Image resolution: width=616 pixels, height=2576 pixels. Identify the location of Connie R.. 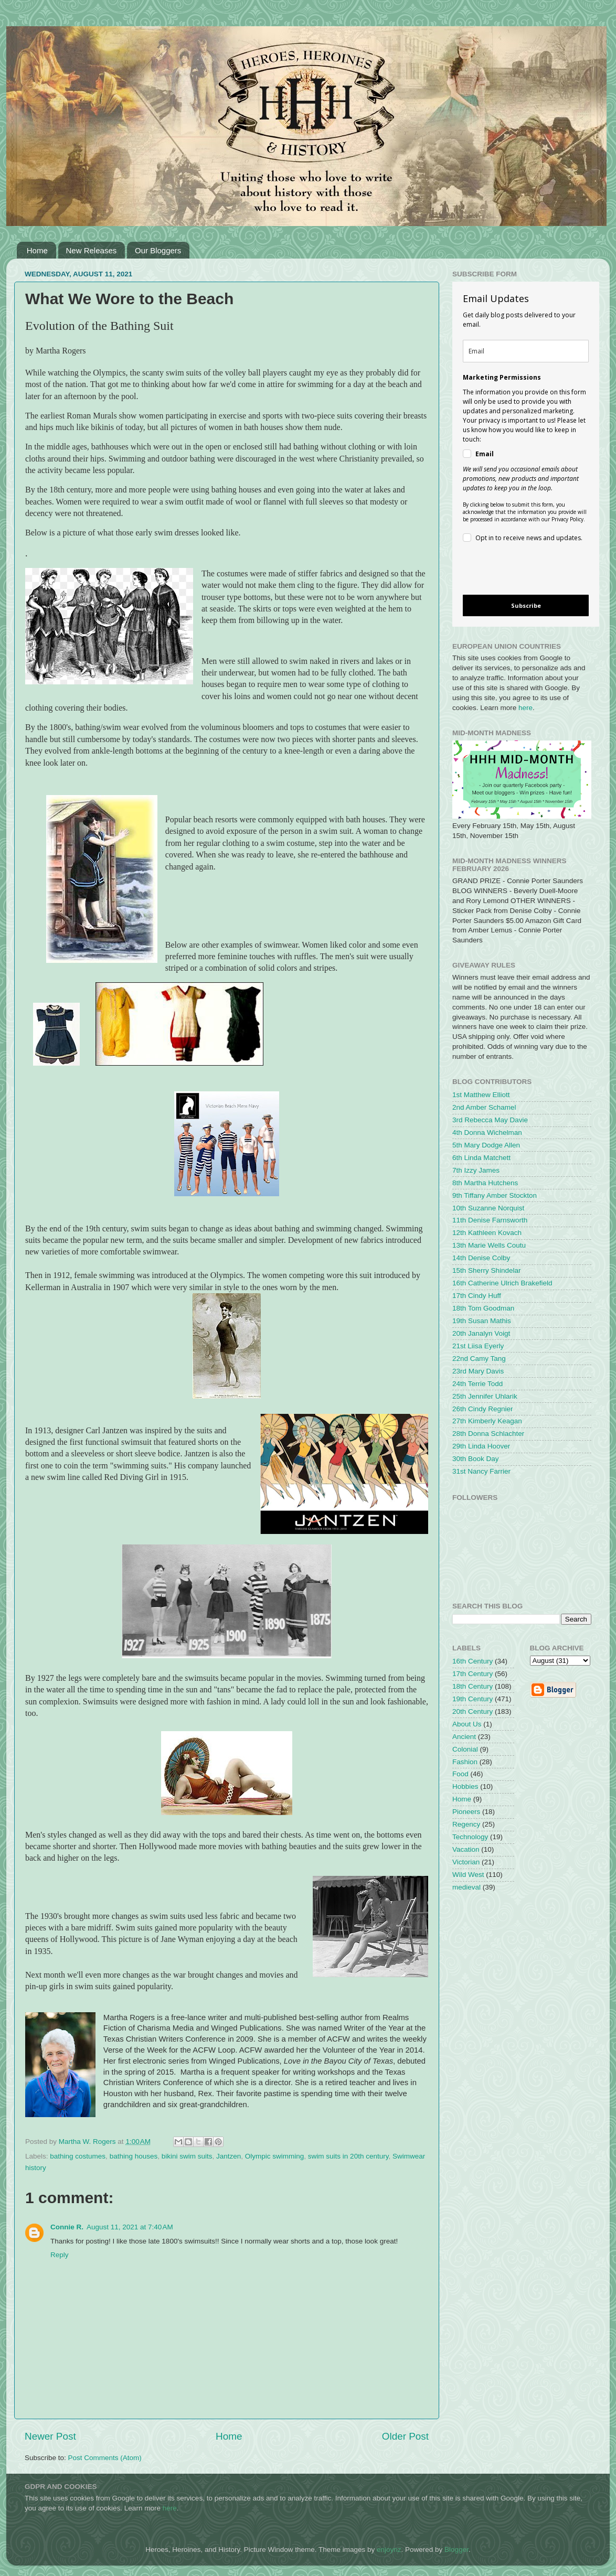
(66, 2227).